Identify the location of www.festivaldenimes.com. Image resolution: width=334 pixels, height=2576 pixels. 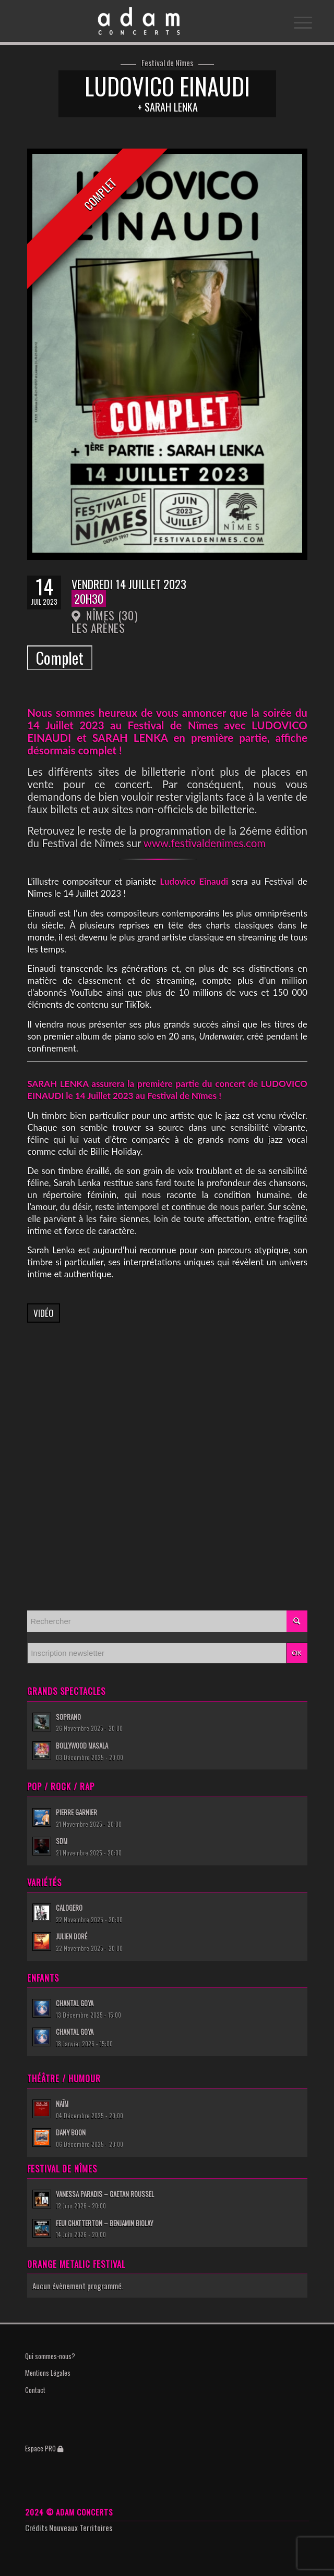
(205, 843).